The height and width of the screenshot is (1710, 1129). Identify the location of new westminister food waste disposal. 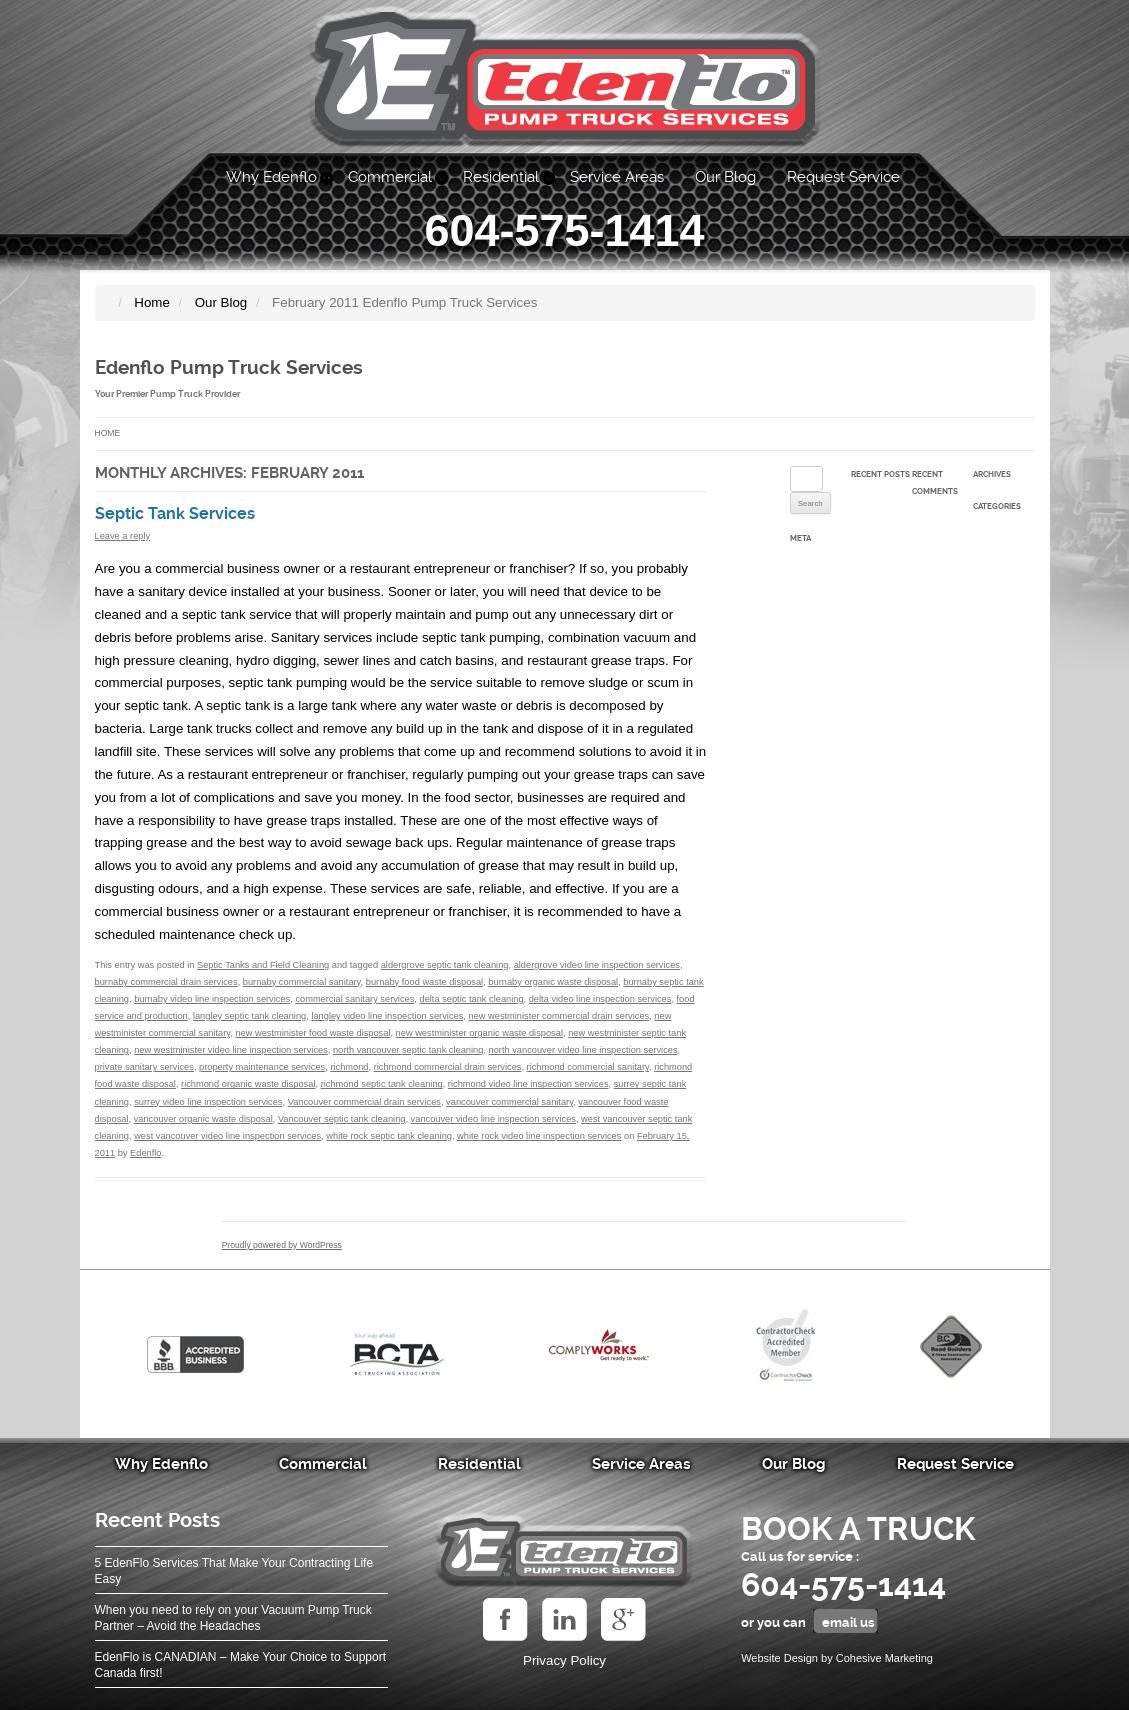
(312, 1033).